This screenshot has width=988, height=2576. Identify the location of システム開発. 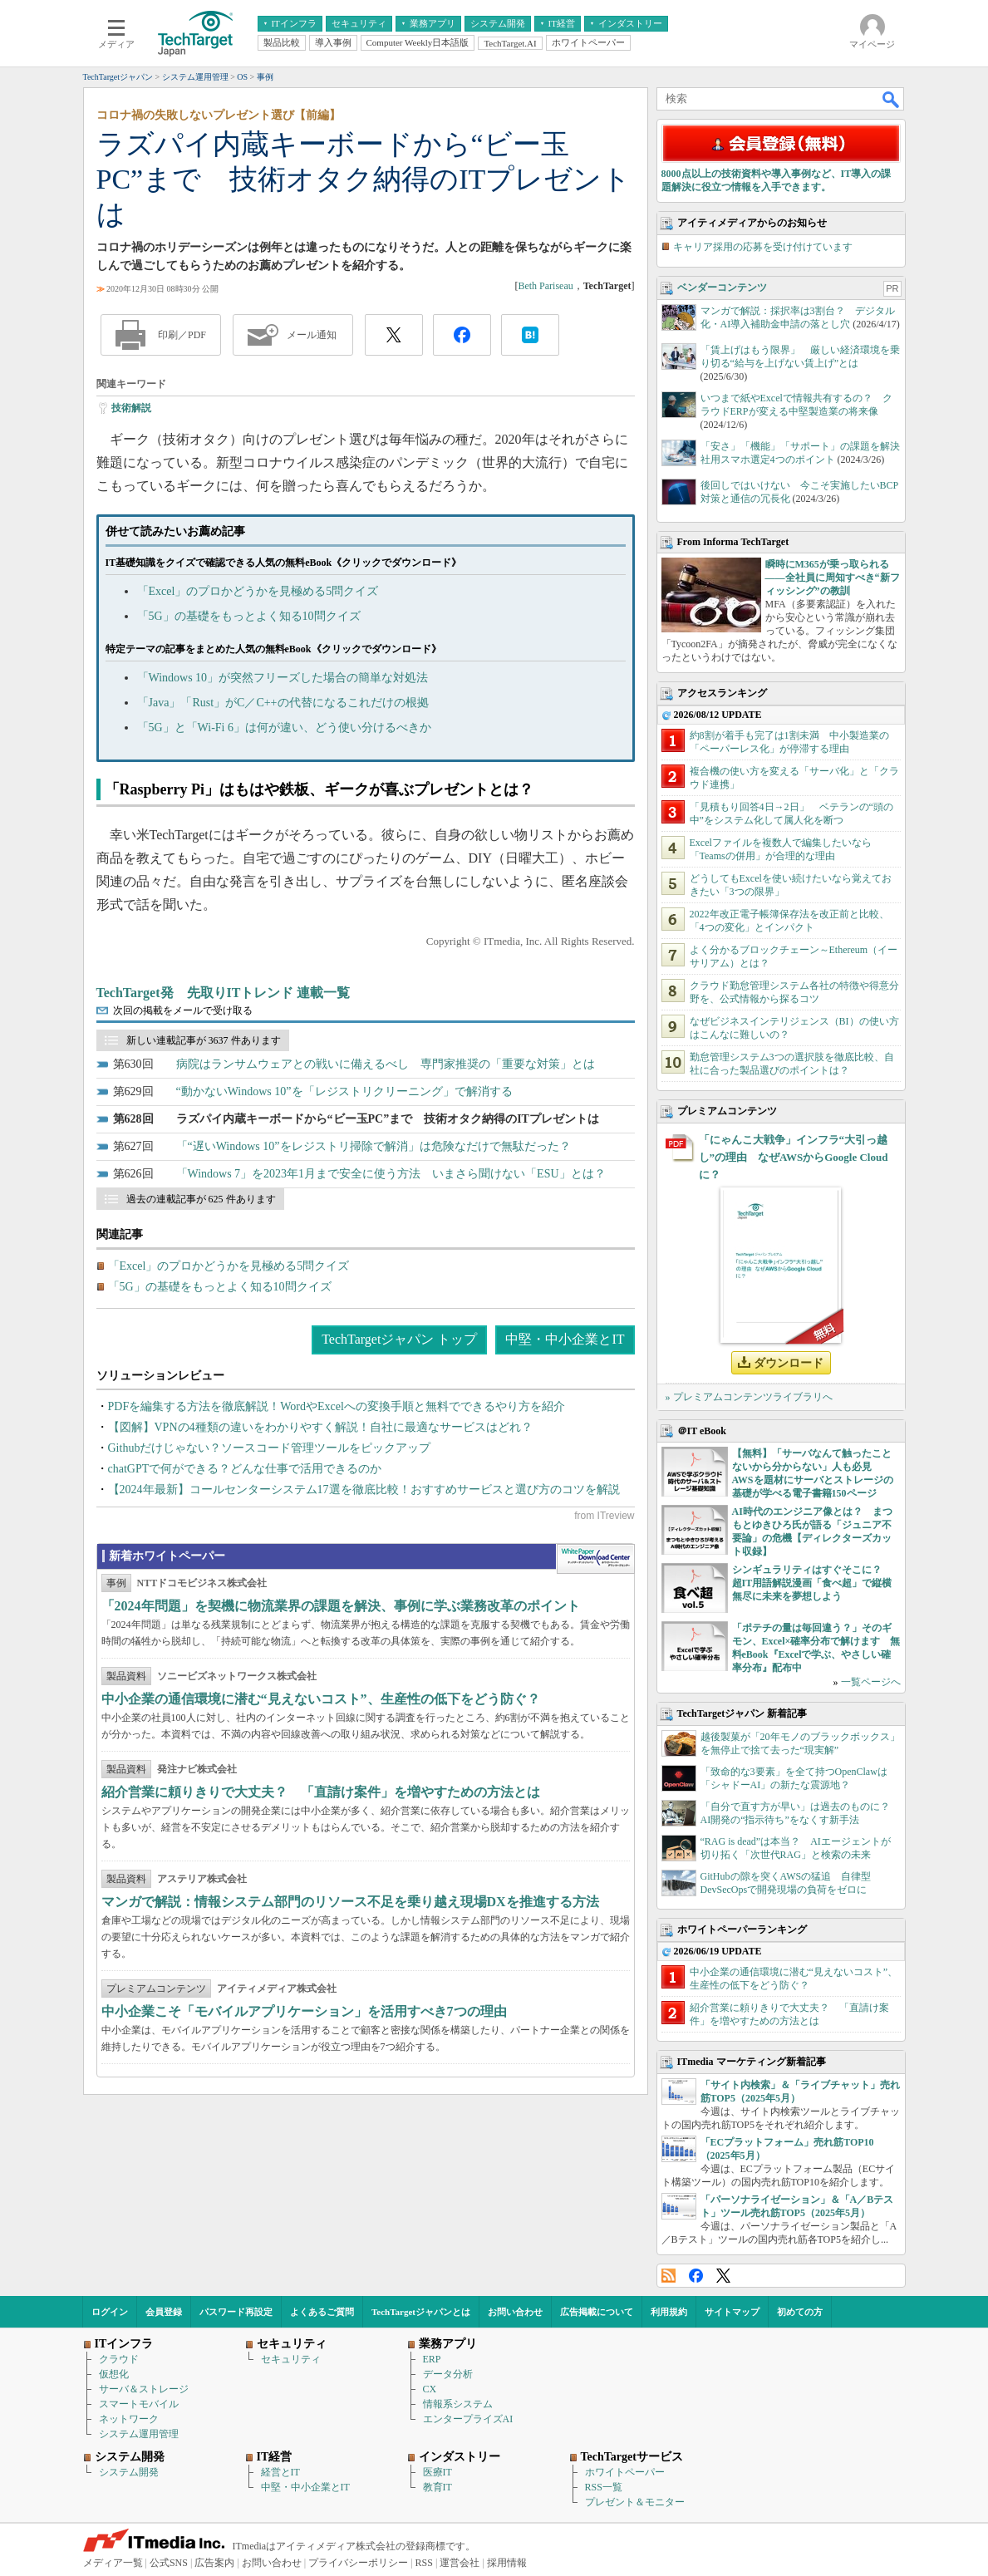
(129, 2472).